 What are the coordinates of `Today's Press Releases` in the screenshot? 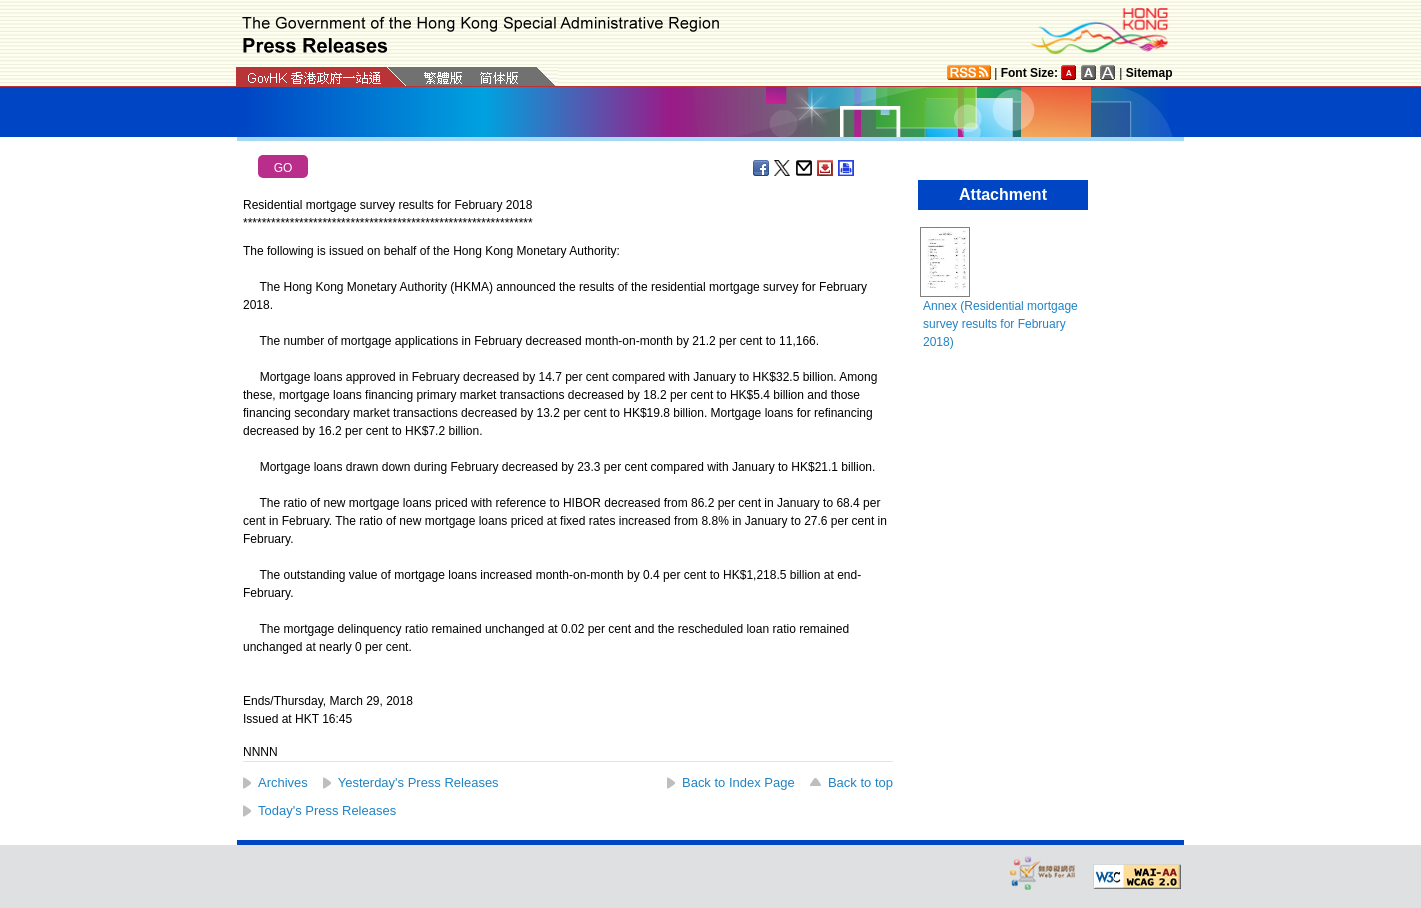 It's located at (327, 810).